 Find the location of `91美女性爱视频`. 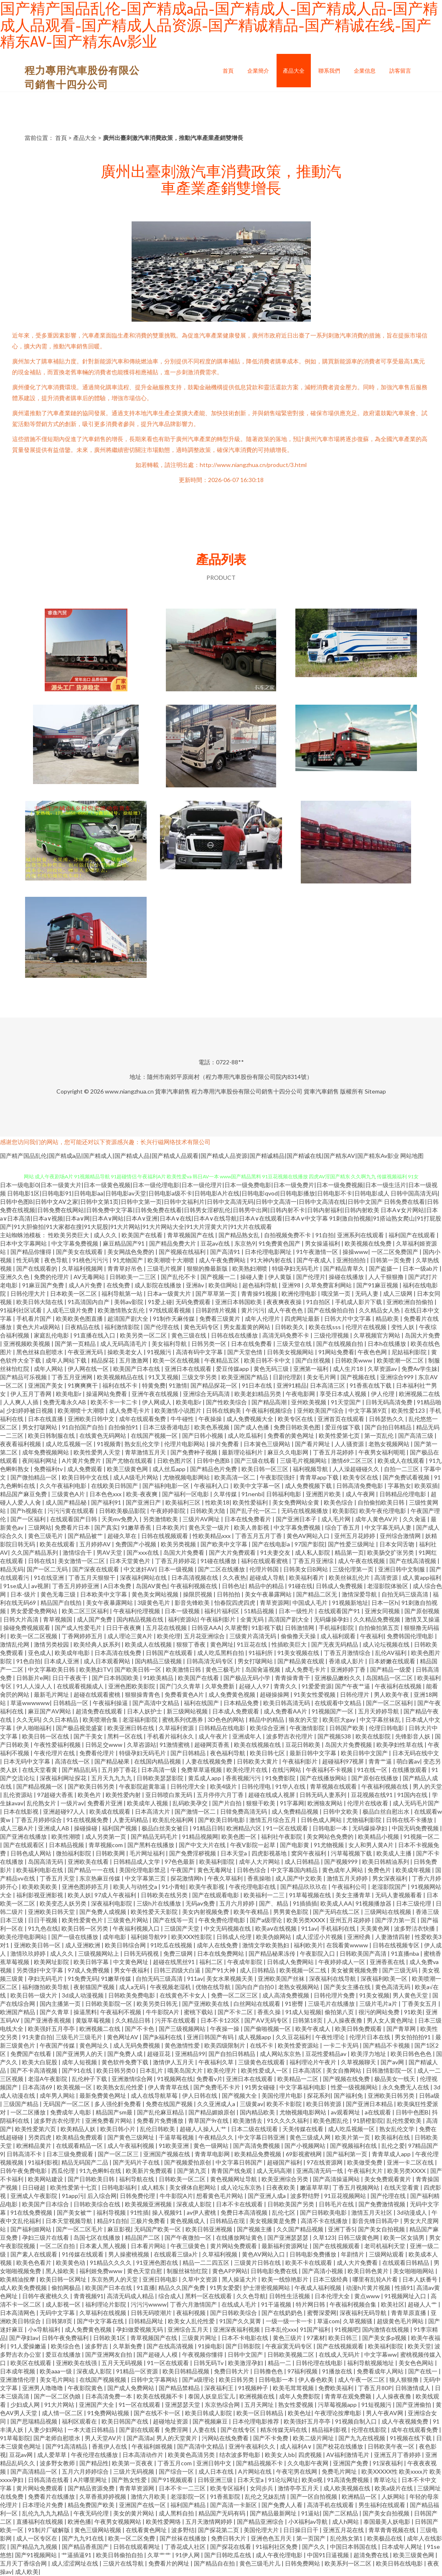

91美女性爱视频 is located at coordinates (315, 1694).